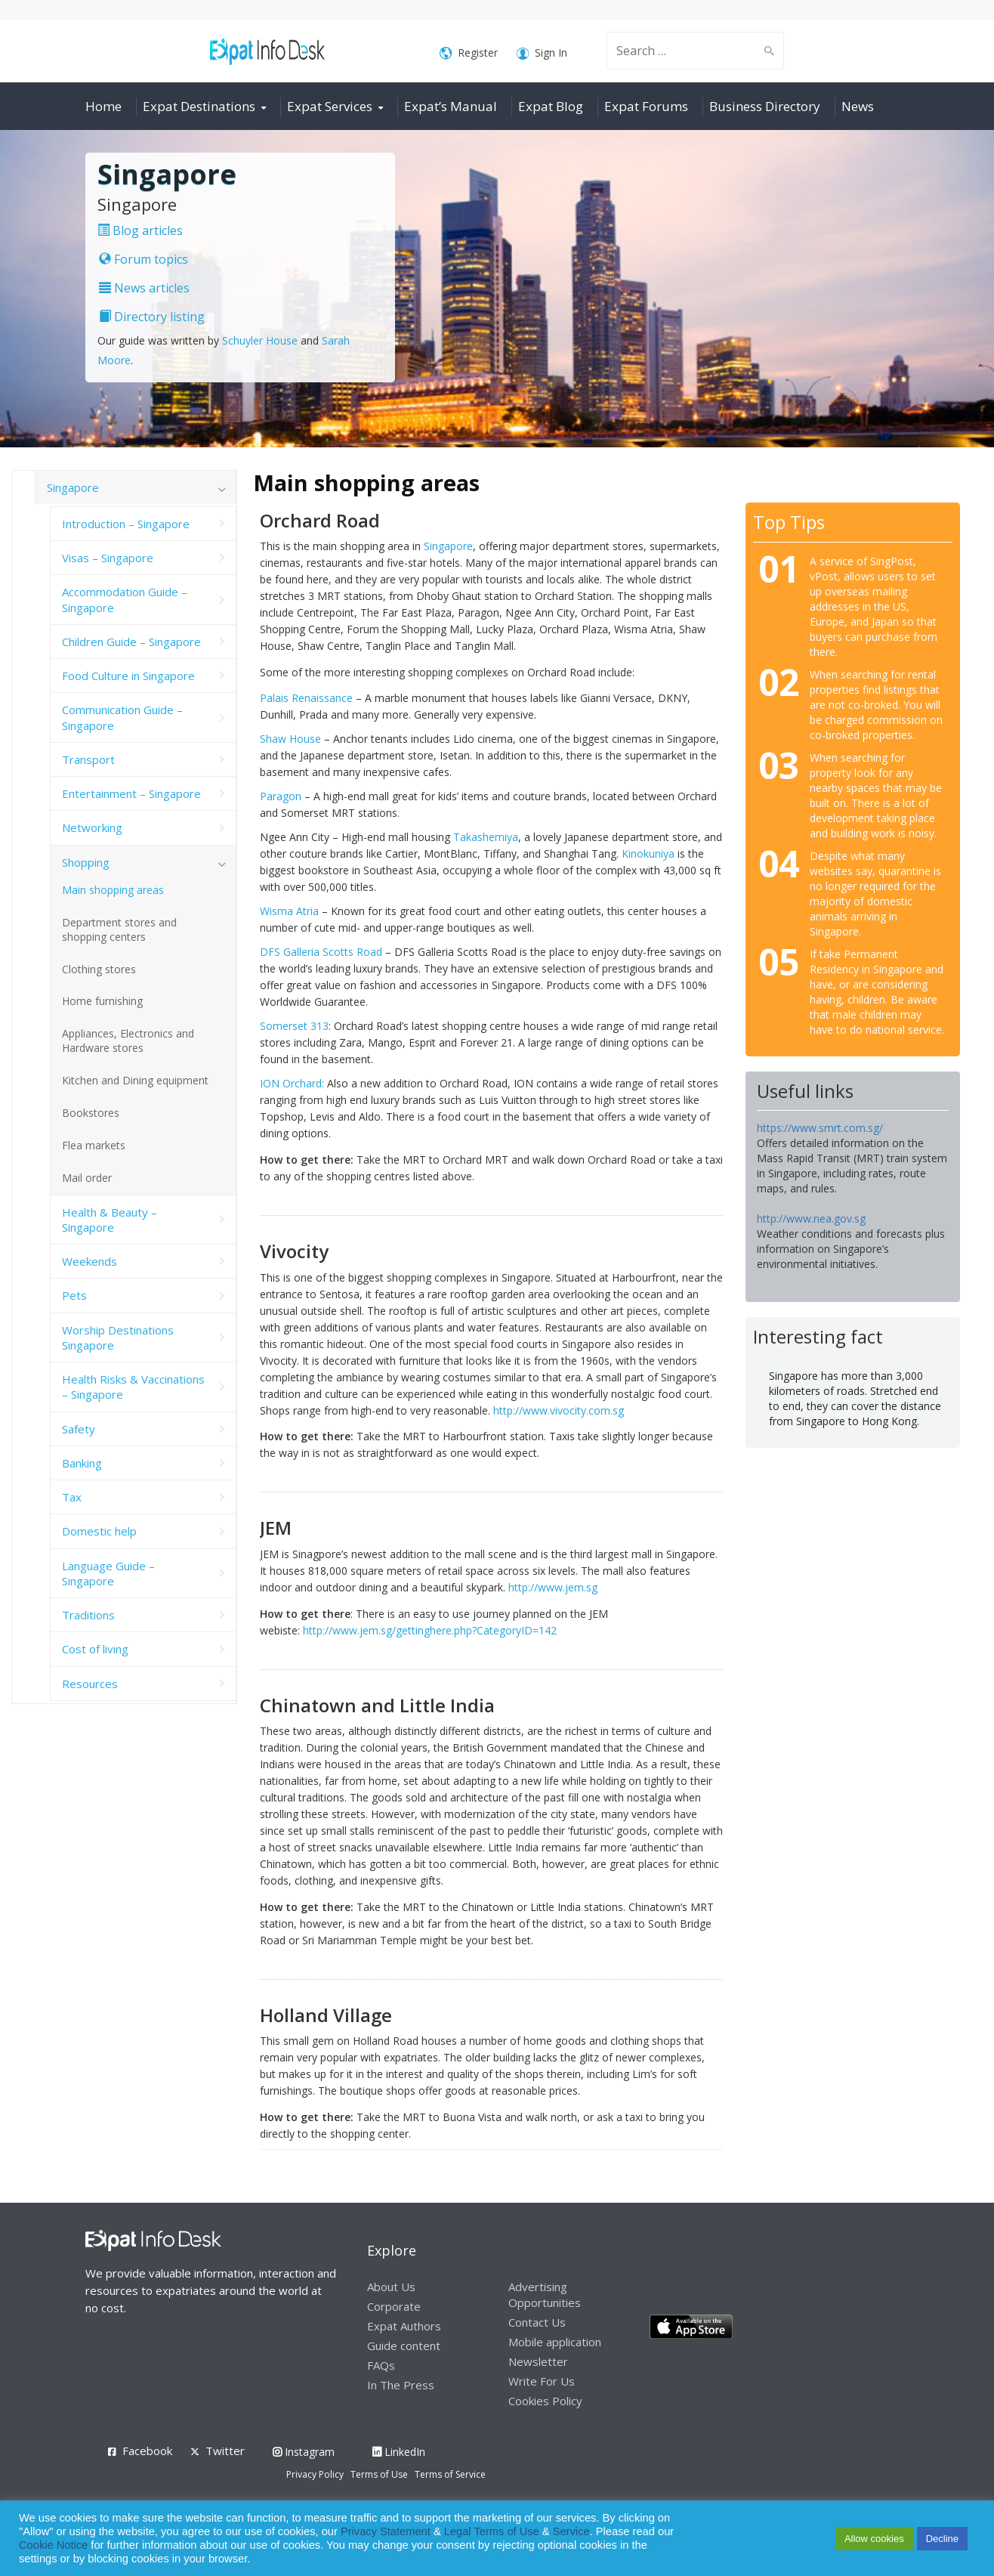  What do you see at coordinates (552, 1587) in the screenshot?
I see `http://www.jem.sg` at bounding box center [552, 1587].